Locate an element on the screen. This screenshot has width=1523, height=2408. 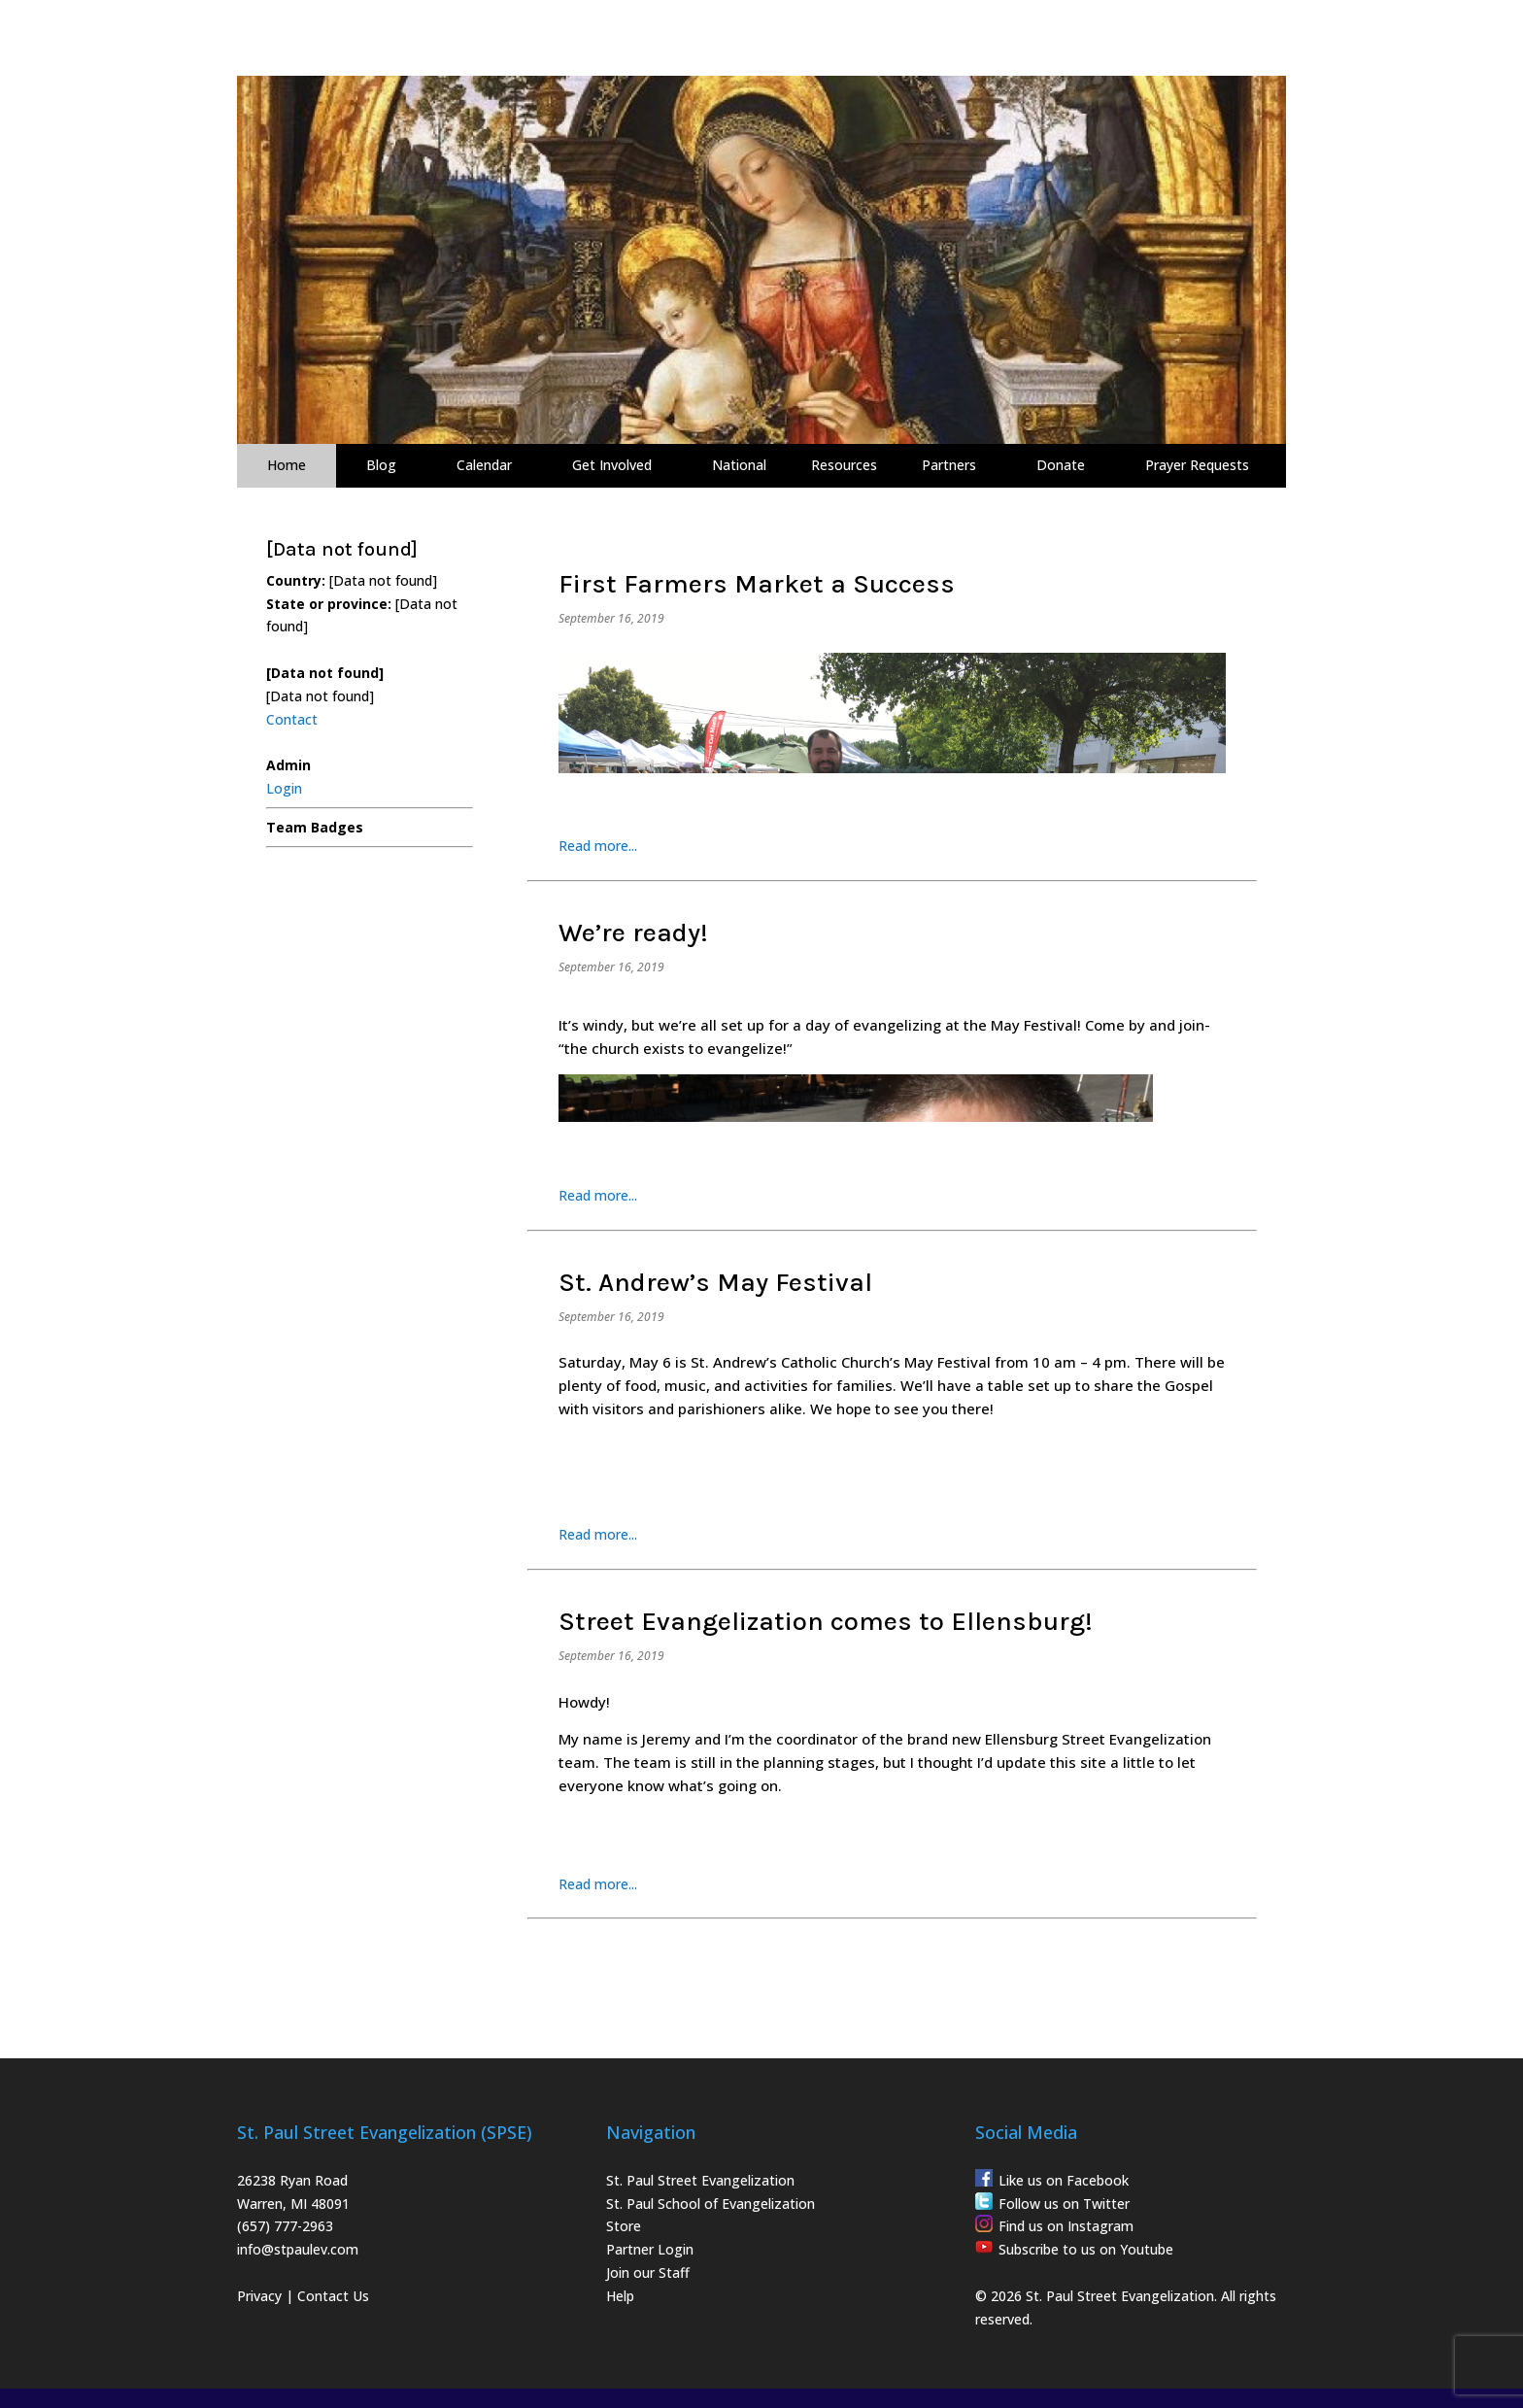
Join our Staff is located at coordinates (648, 2272).